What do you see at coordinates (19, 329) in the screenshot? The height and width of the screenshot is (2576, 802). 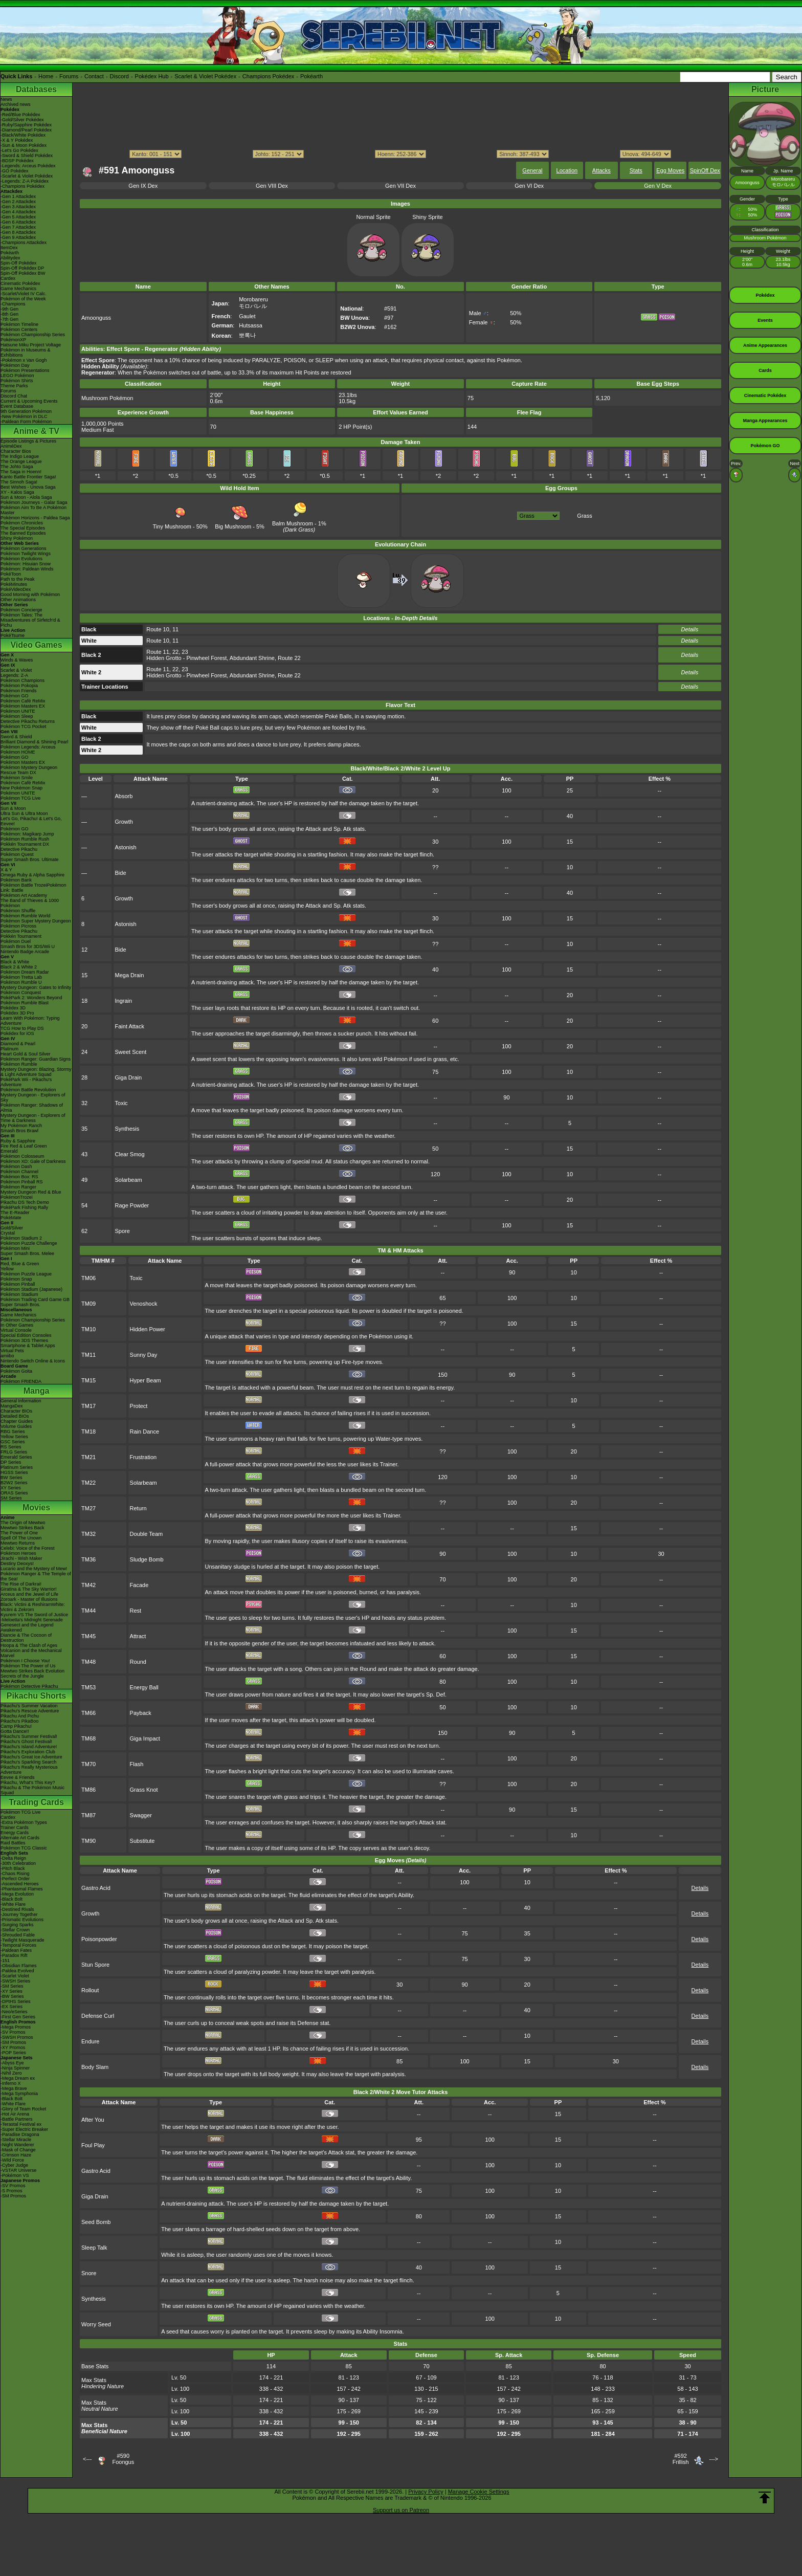 I see `Pokémon Centers` at bounding box center [19, 329].